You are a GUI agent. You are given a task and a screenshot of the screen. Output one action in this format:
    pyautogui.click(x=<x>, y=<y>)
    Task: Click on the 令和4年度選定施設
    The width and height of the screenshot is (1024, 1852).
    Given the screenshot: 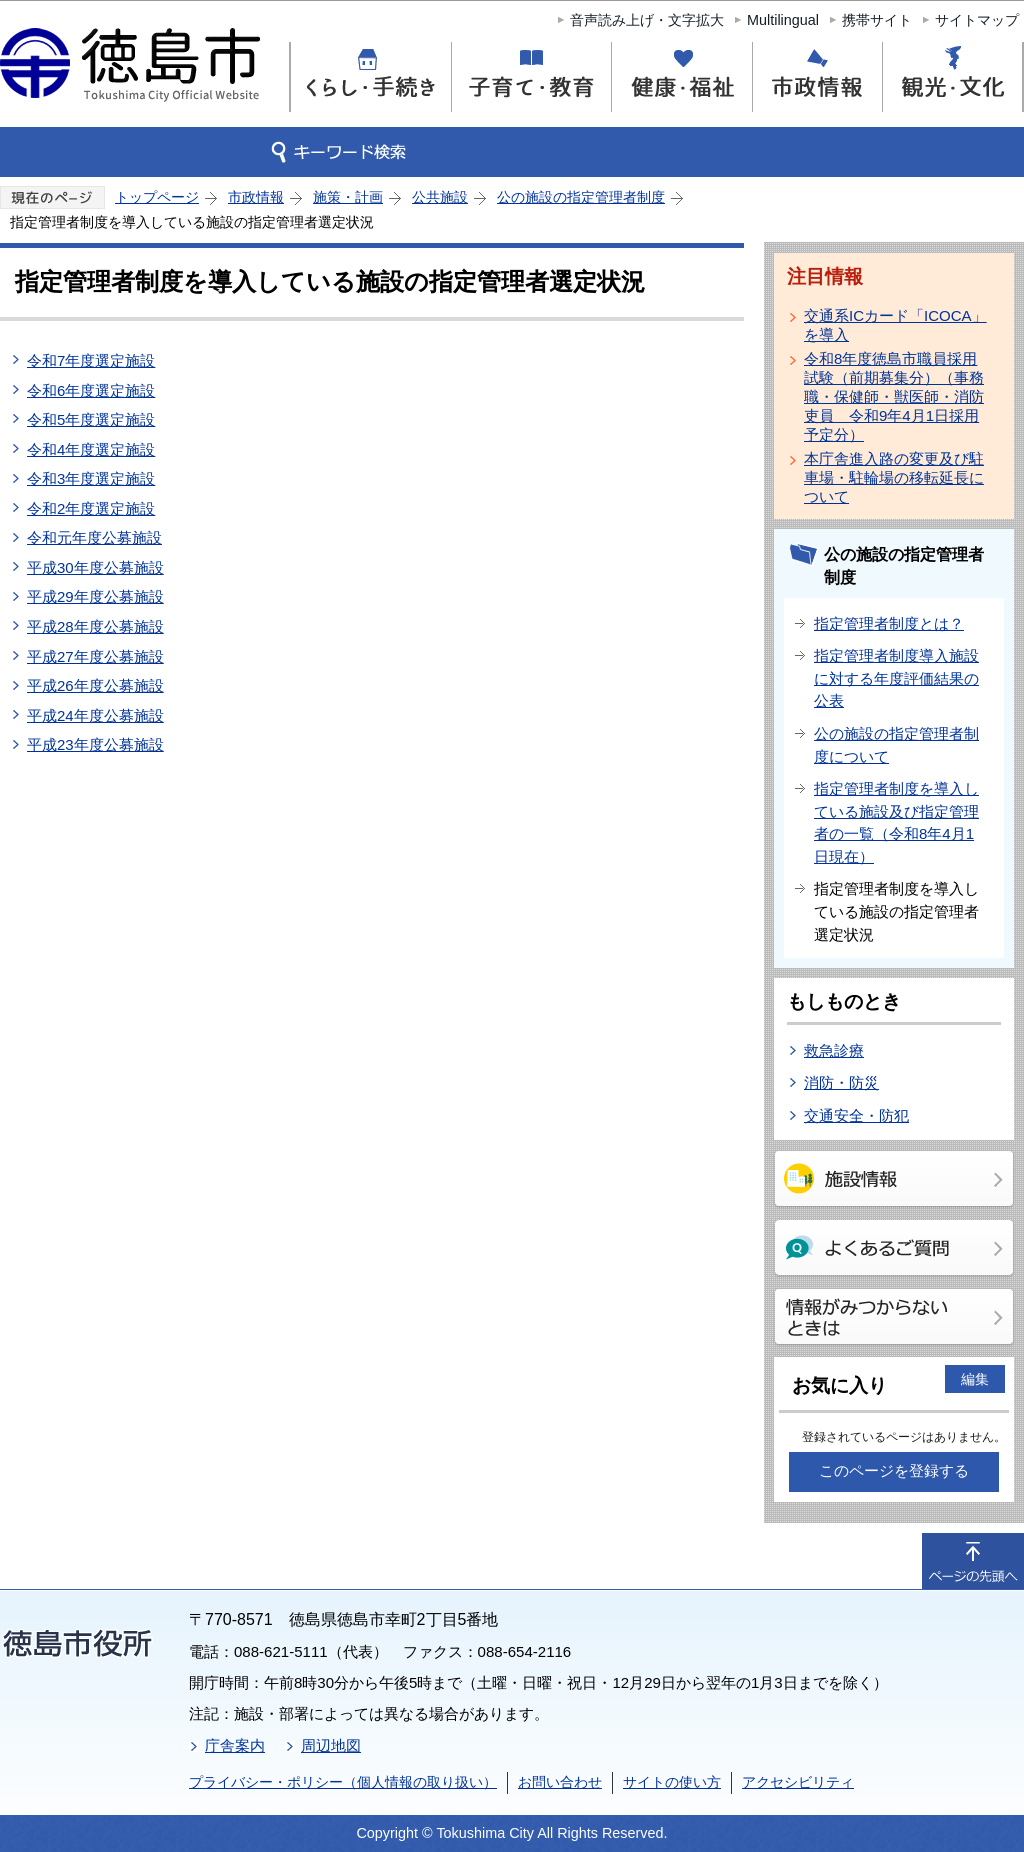 What is the action you would take?
    pyautogui.click(x=91, y=449)
    